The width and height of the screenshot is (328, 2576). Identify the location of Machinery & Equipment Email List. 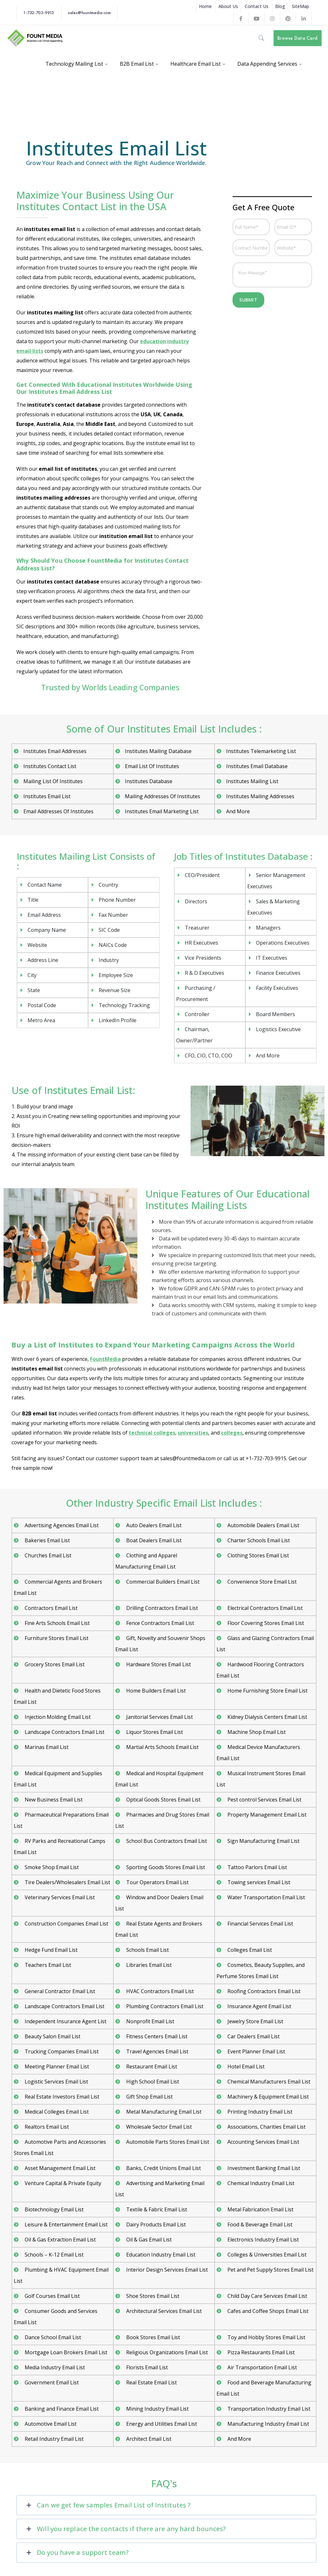
(267, 2096).